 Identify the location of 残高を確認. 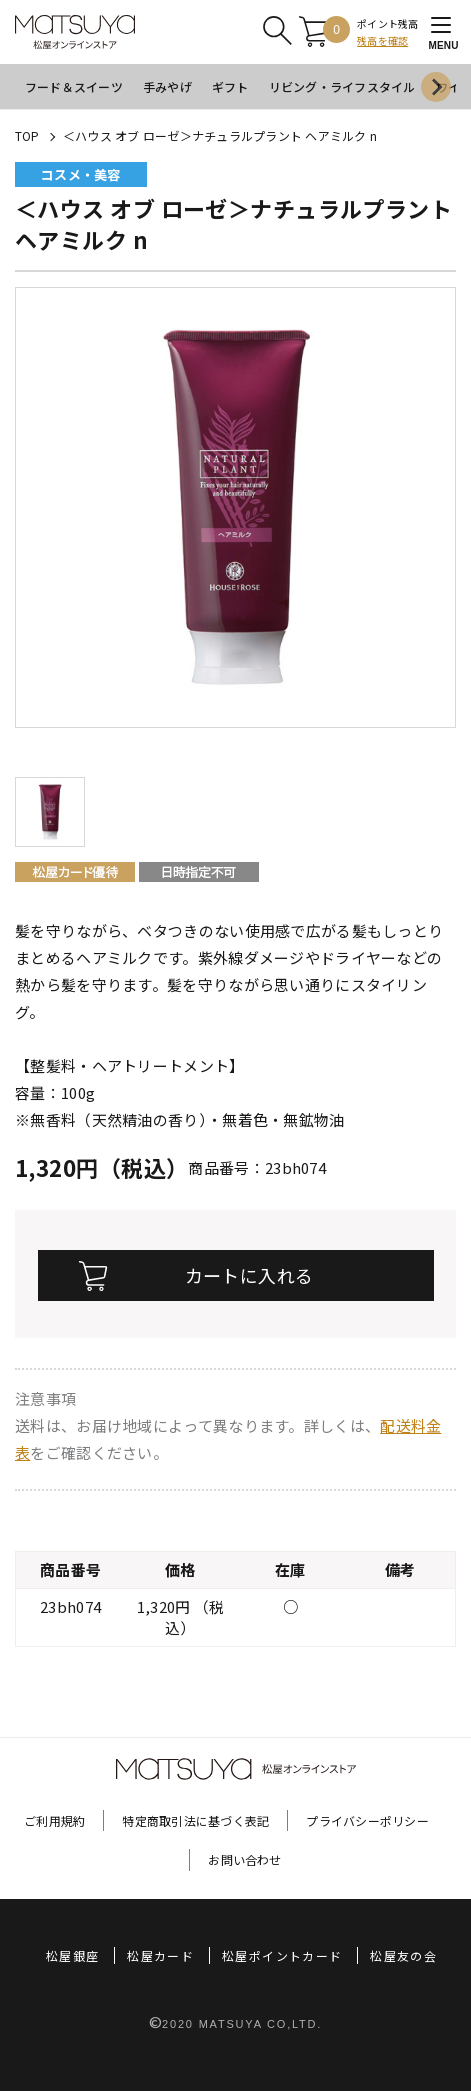
(382, 40).